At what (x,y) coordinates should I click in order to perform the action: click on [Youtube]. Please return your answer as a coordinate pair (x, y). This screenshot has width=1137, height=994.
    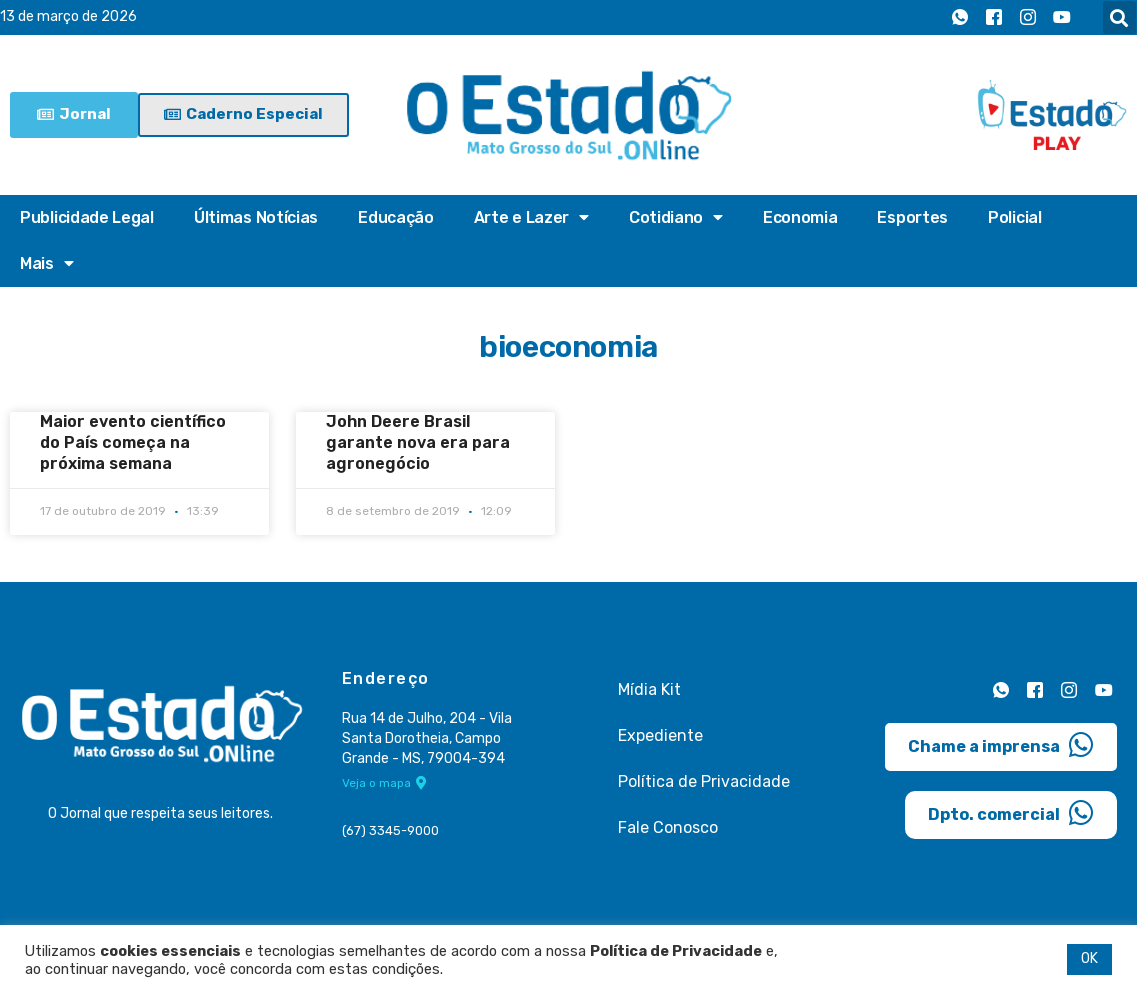
    Looking at the image, I should click on (1062, 18).